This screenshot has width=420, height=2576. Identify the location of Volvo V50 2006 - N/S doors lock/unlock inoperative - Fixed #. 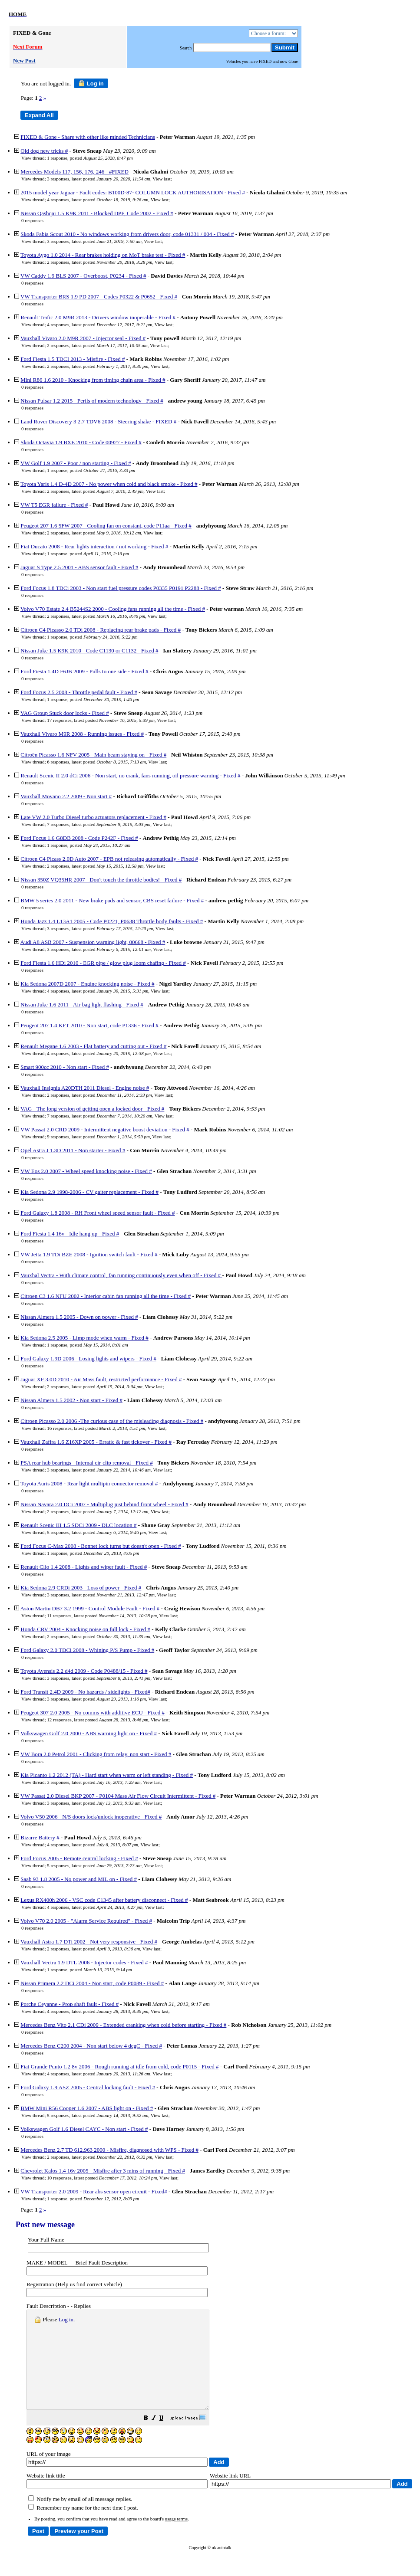
(91, 1816).